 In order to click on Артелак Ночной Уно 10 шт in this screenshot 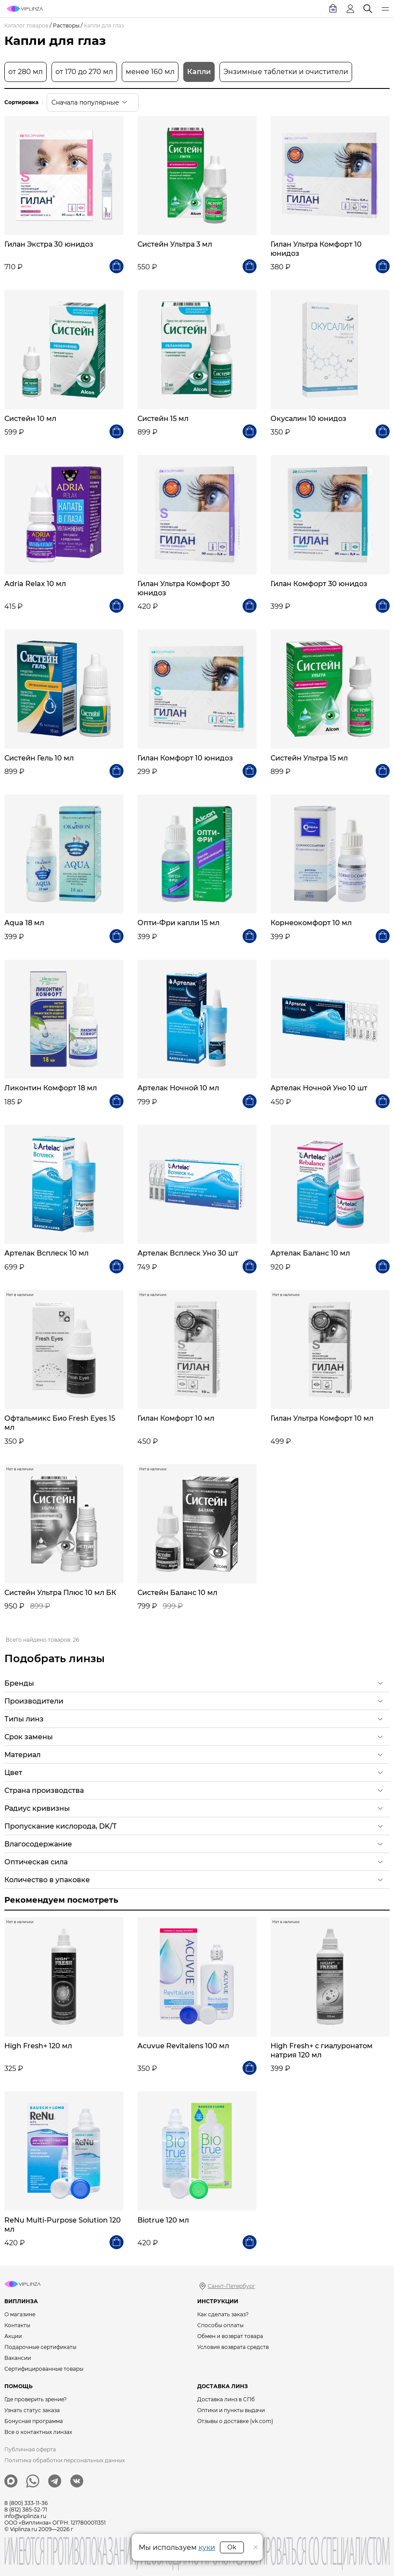, I will do `click(319, 1088)`.